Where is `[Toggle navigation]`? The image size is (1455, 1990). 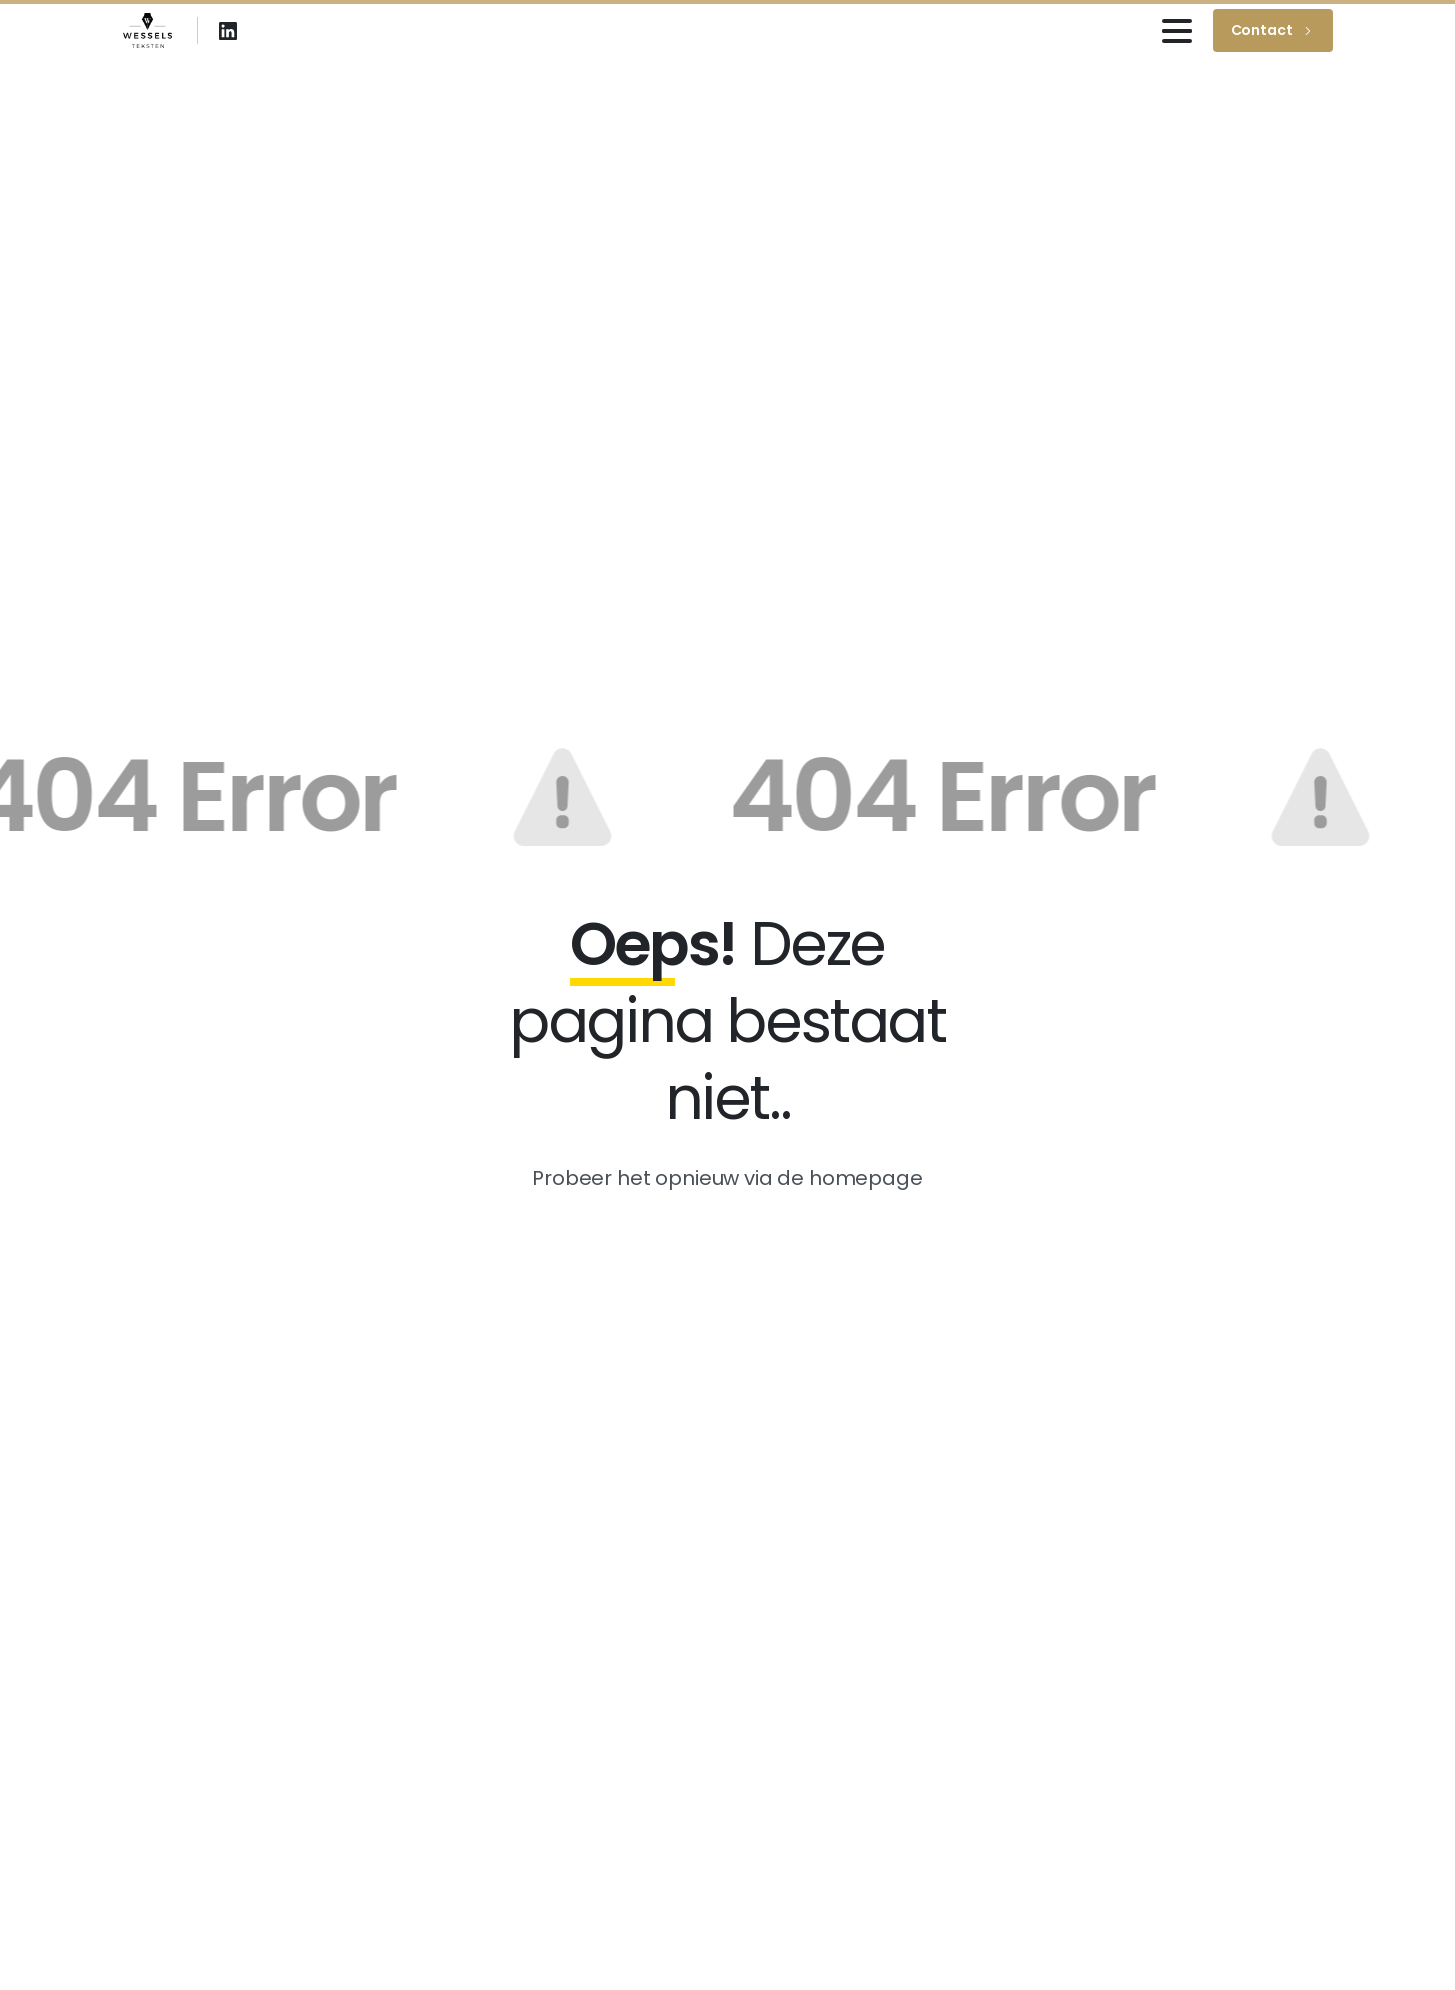 [Toggle navigation] is located at coordinates (1177, 31).